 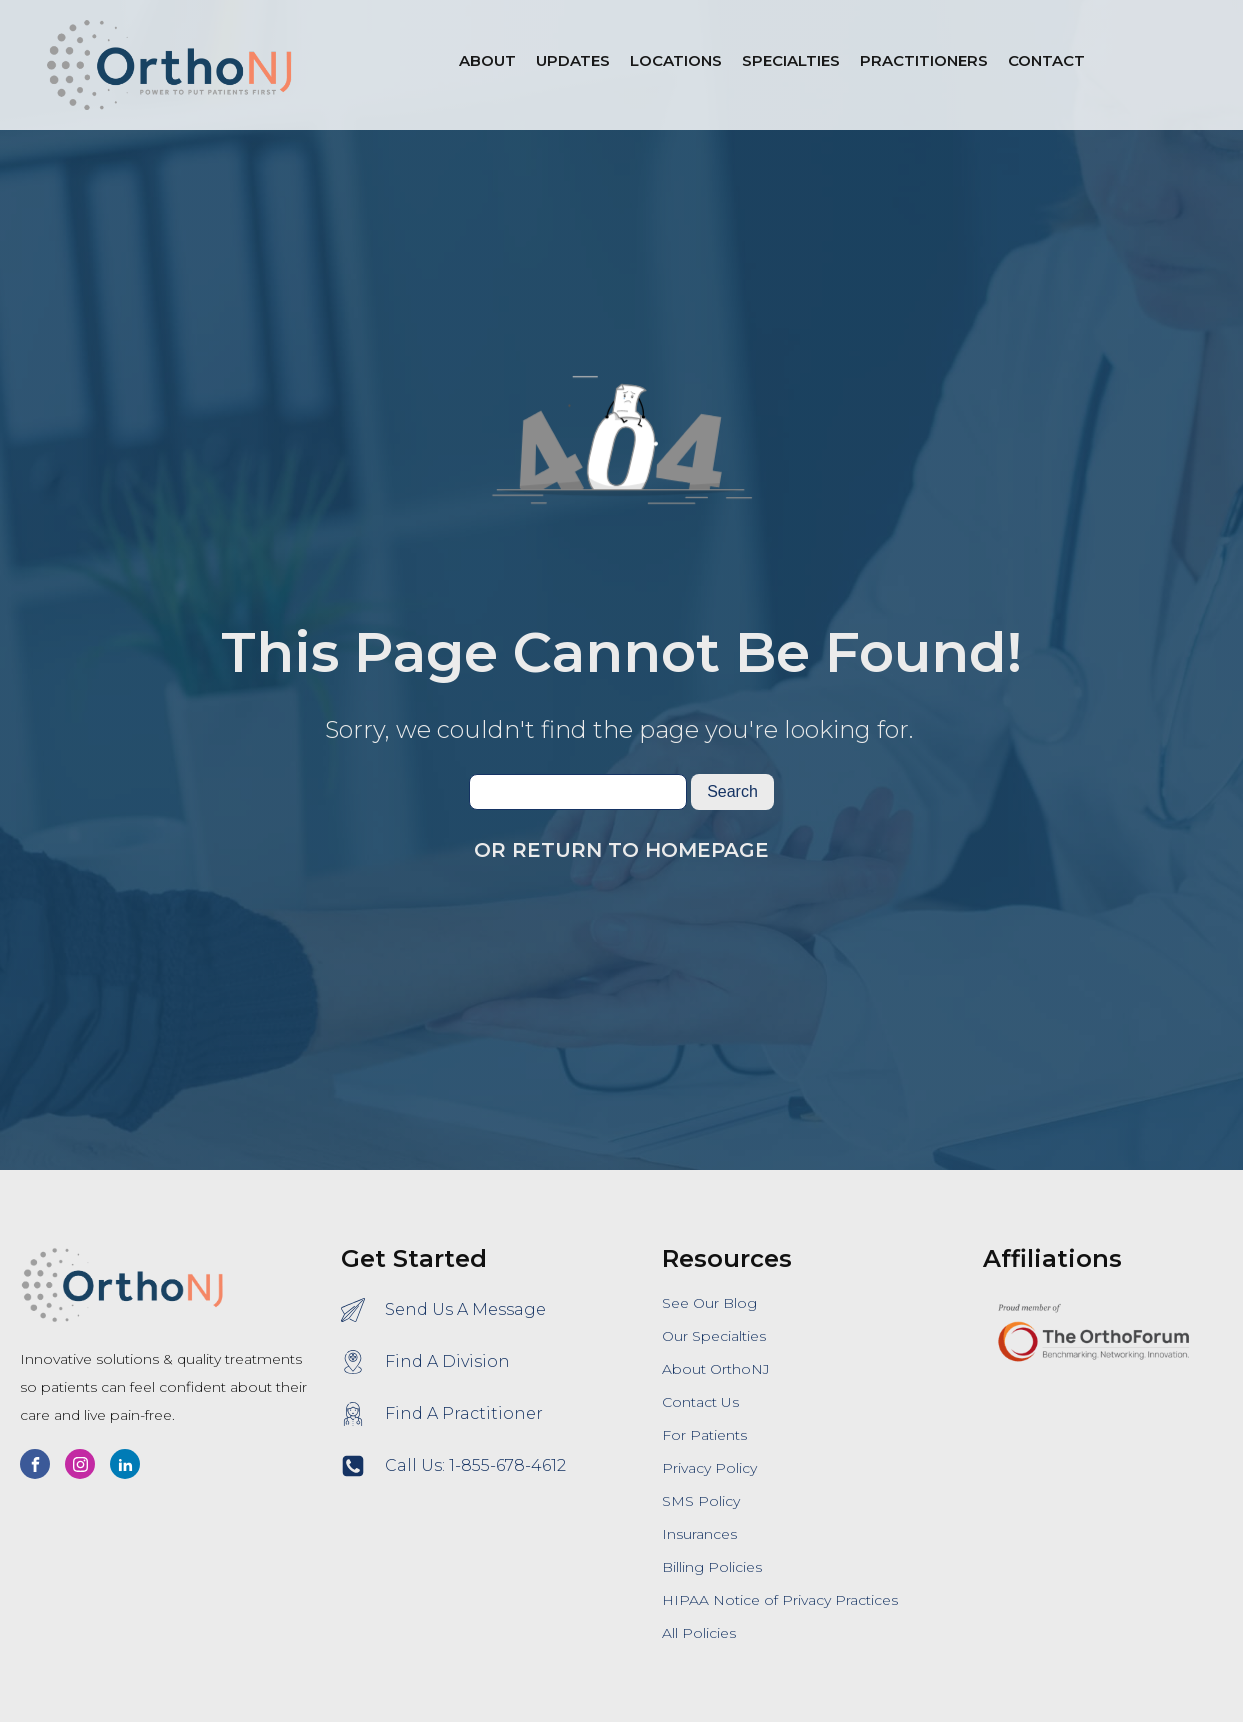 What do you see at coordinates (709, 1468) in the screenshot?
I see `Privacy Policy` at bounding box center [709, 1468].